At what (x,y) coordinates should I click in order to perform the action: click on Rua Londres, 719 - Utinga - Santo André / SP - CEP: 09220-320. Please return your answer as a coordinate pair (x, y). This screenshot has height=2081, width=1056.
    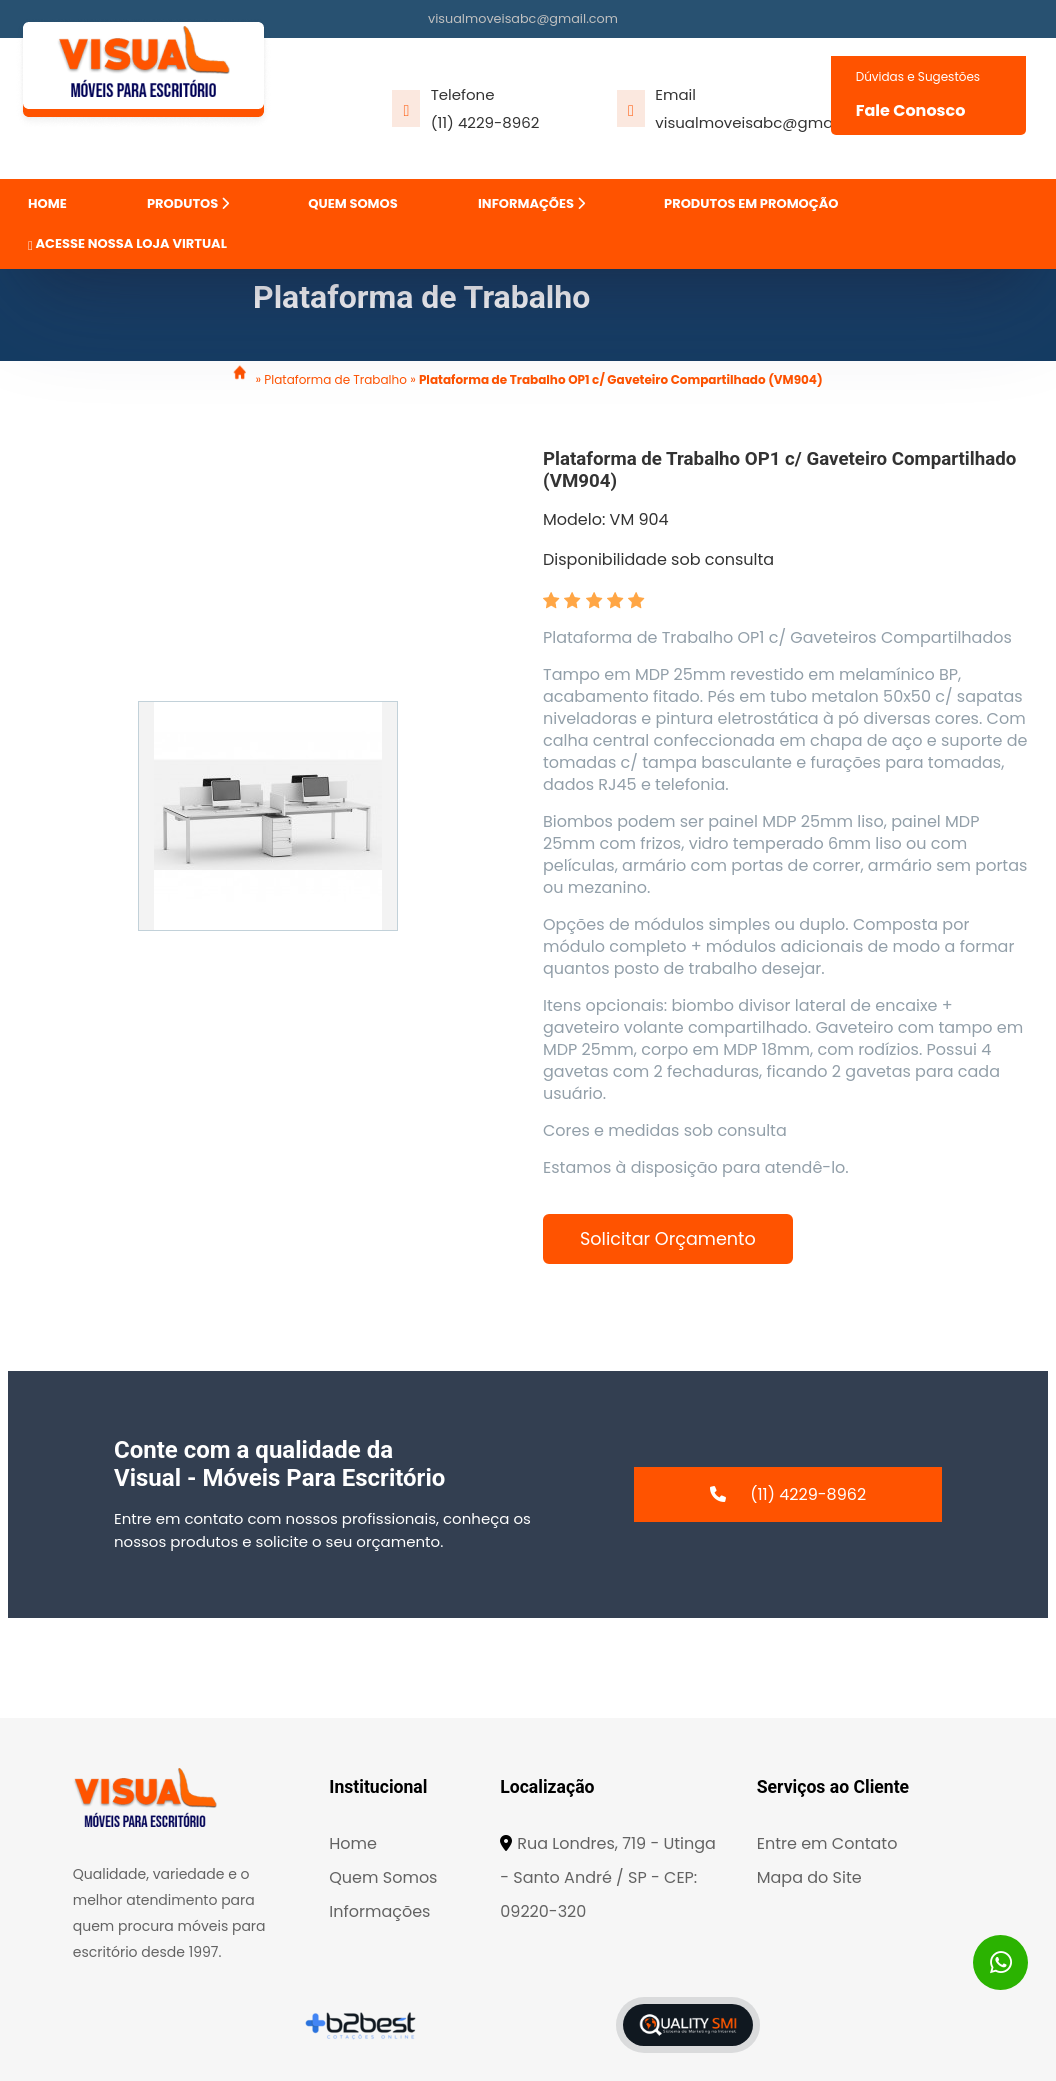
    Looking at the image, I should click on (608, 1877).